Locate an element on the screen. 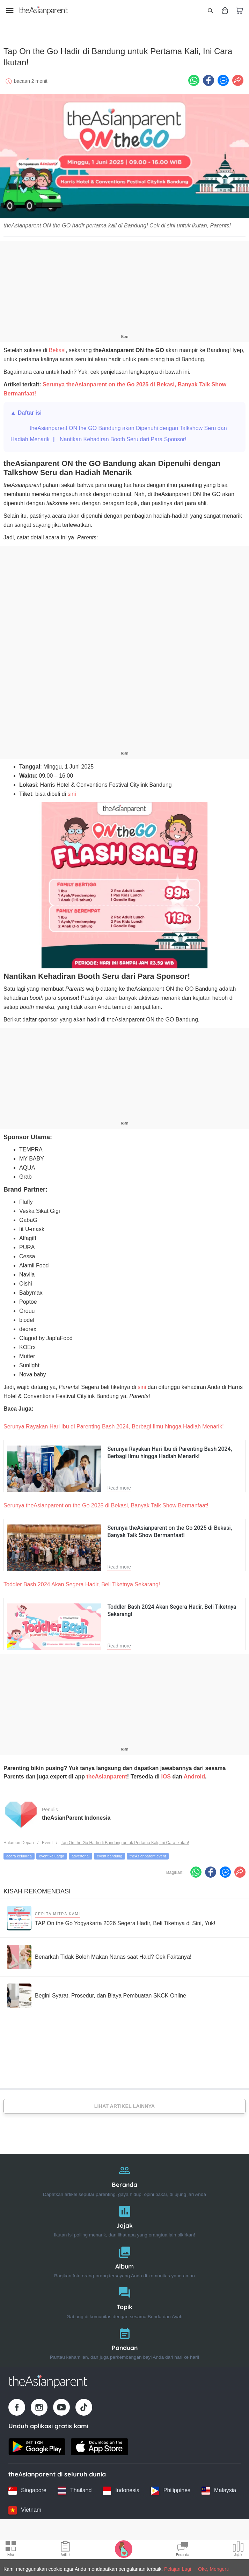 This screenshot has height=2576, width=249. Halaman Depan [Home page] is located at coordinates (18, 1838).